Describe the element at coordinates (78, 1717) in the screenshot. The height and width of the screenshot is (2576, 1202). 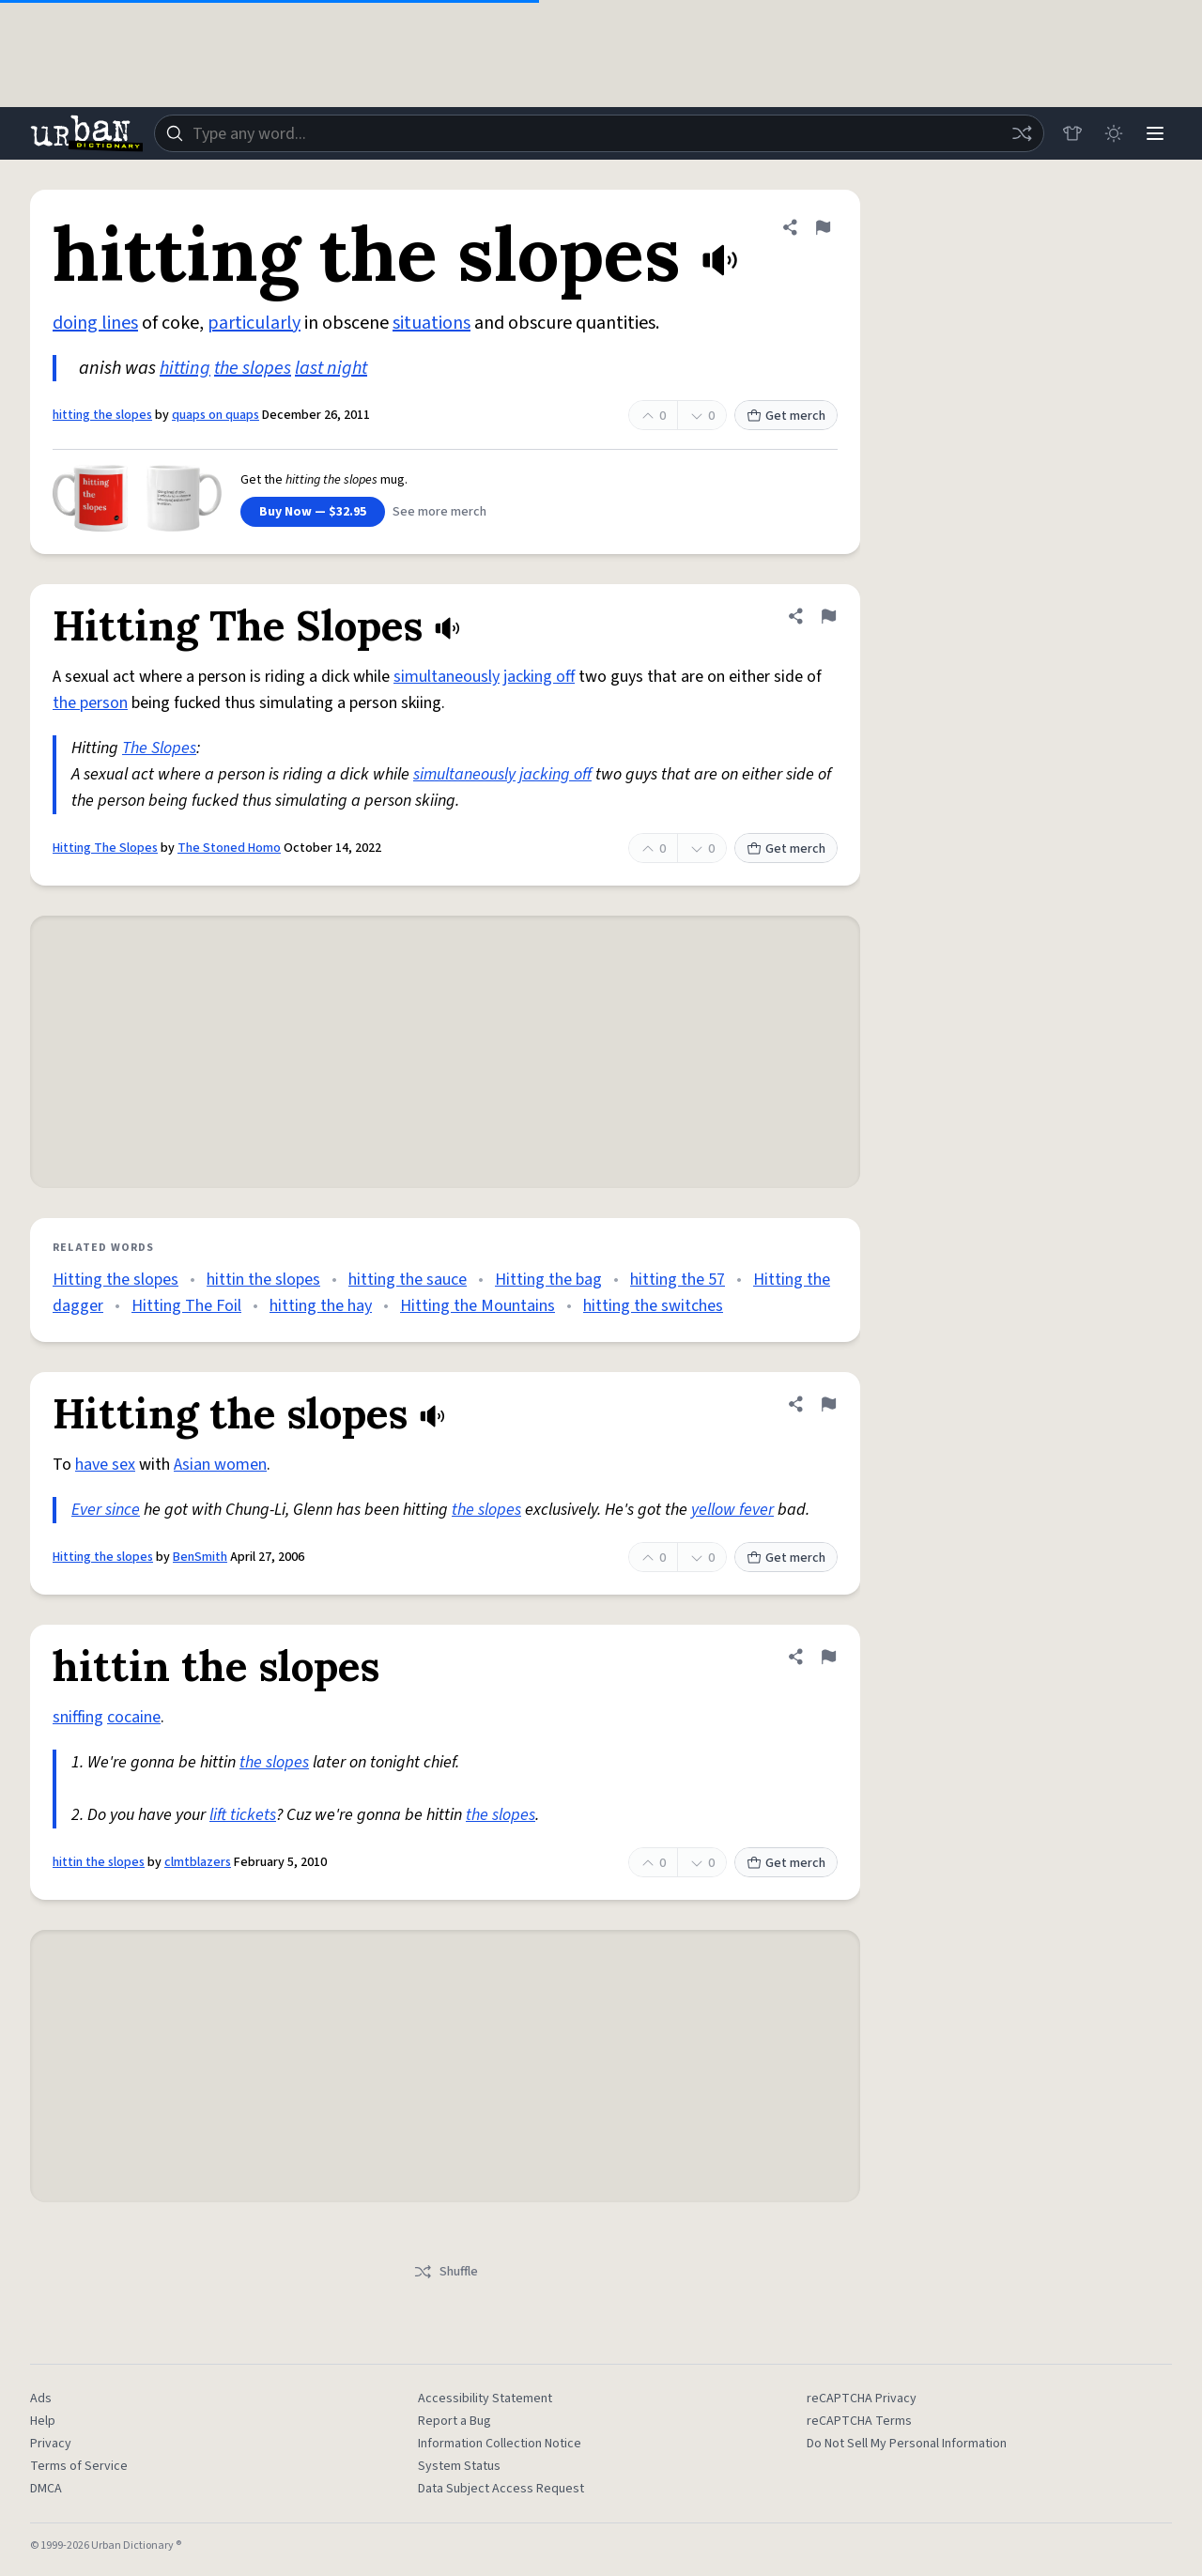
I see `sniffing` at that location.